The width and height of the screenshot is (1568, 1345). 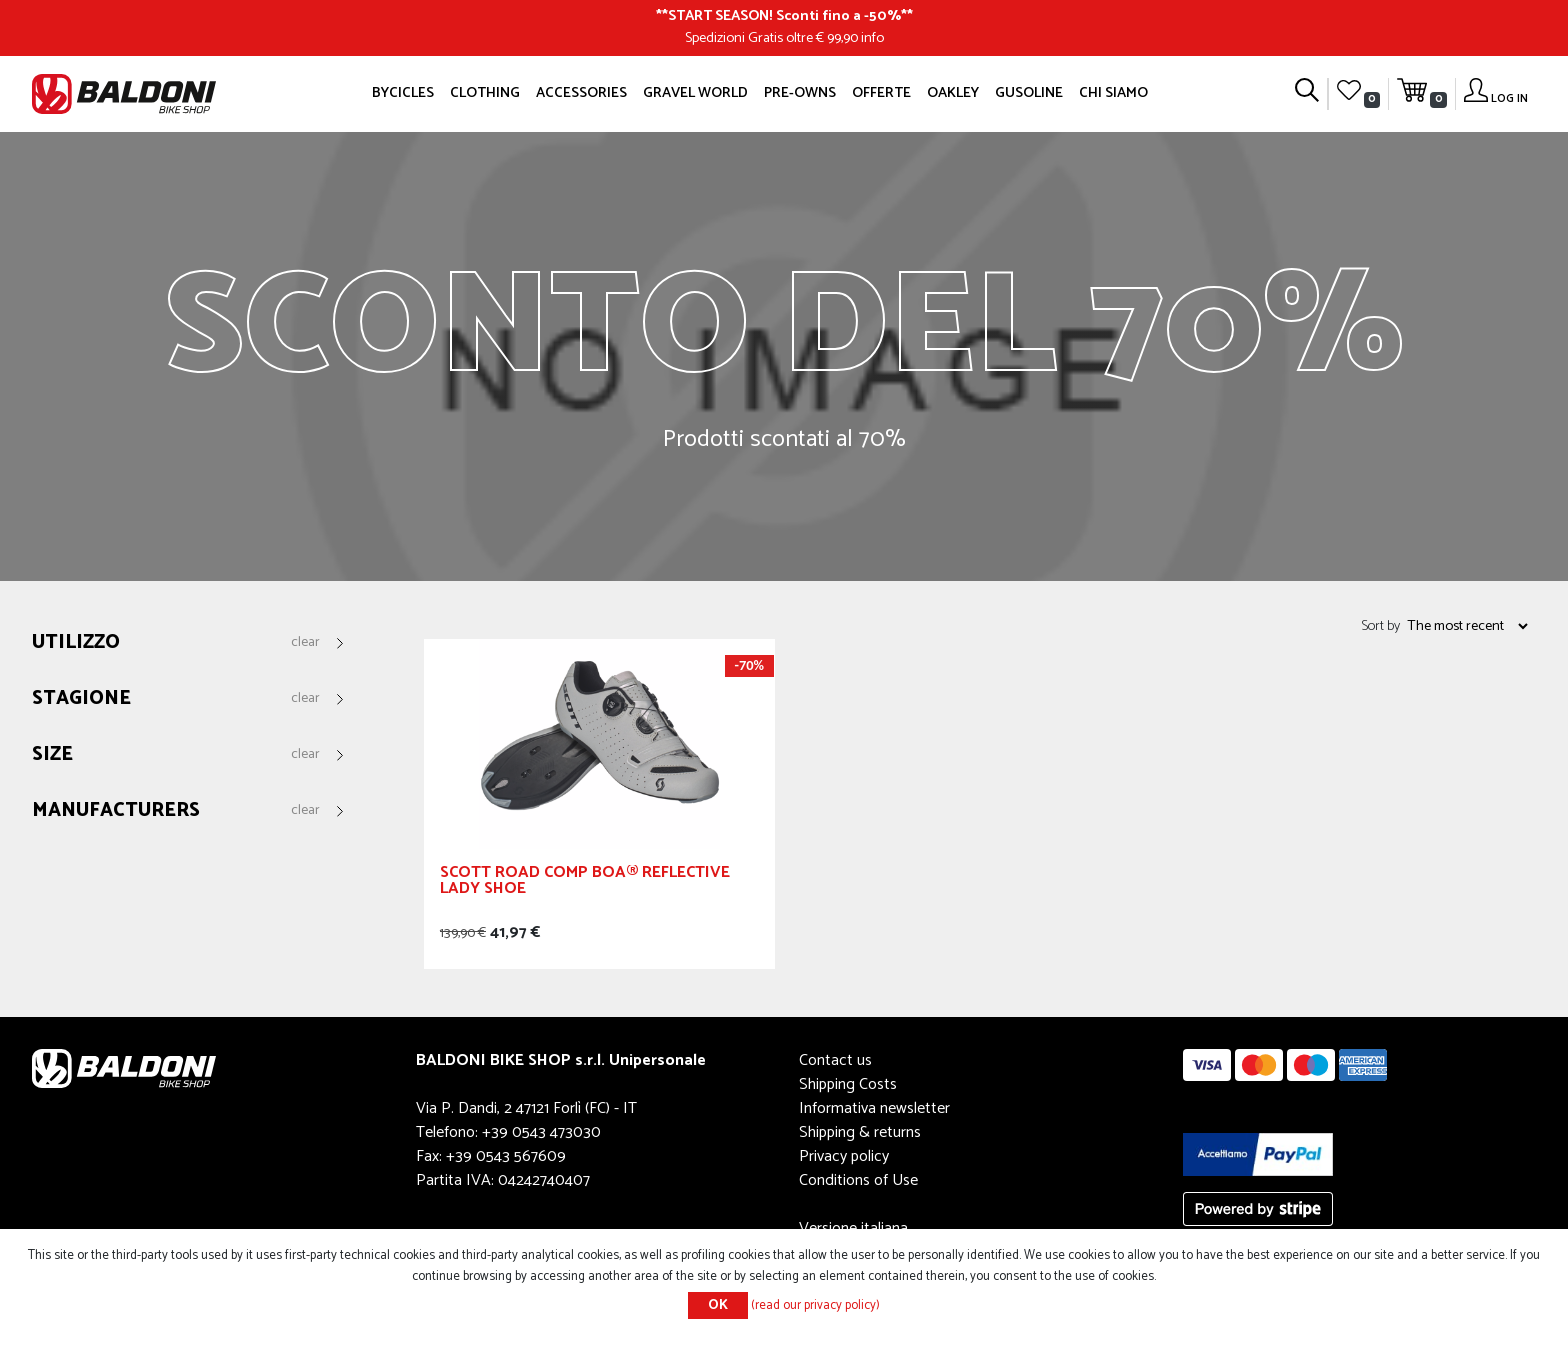 What do you see at coordinates (585, 883) in the screenshot?
I see `SCOTT ROAD COMP BOA® REFLECTIVE LADY SHOE` at bounding box center [585, 883].